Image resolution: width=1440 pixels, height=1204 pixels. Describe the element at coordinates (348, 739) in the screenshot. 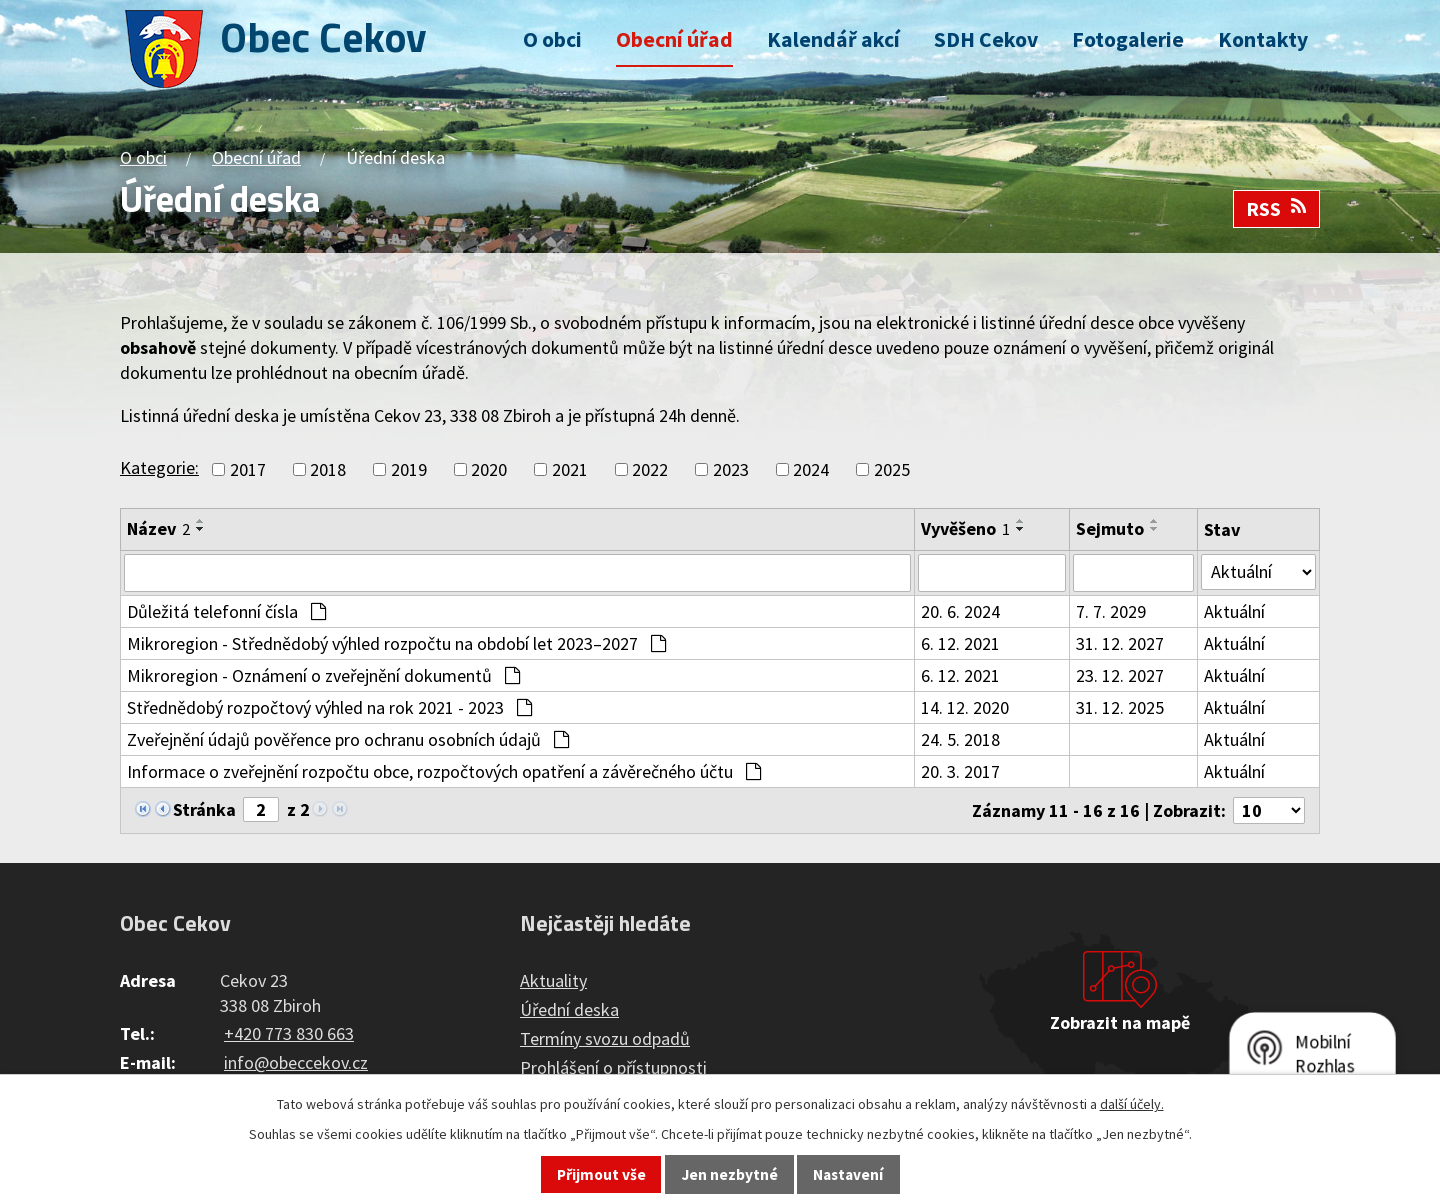

I see `Zveřejnění údajů pověřence pro ochranu osobních údajů` at that location.